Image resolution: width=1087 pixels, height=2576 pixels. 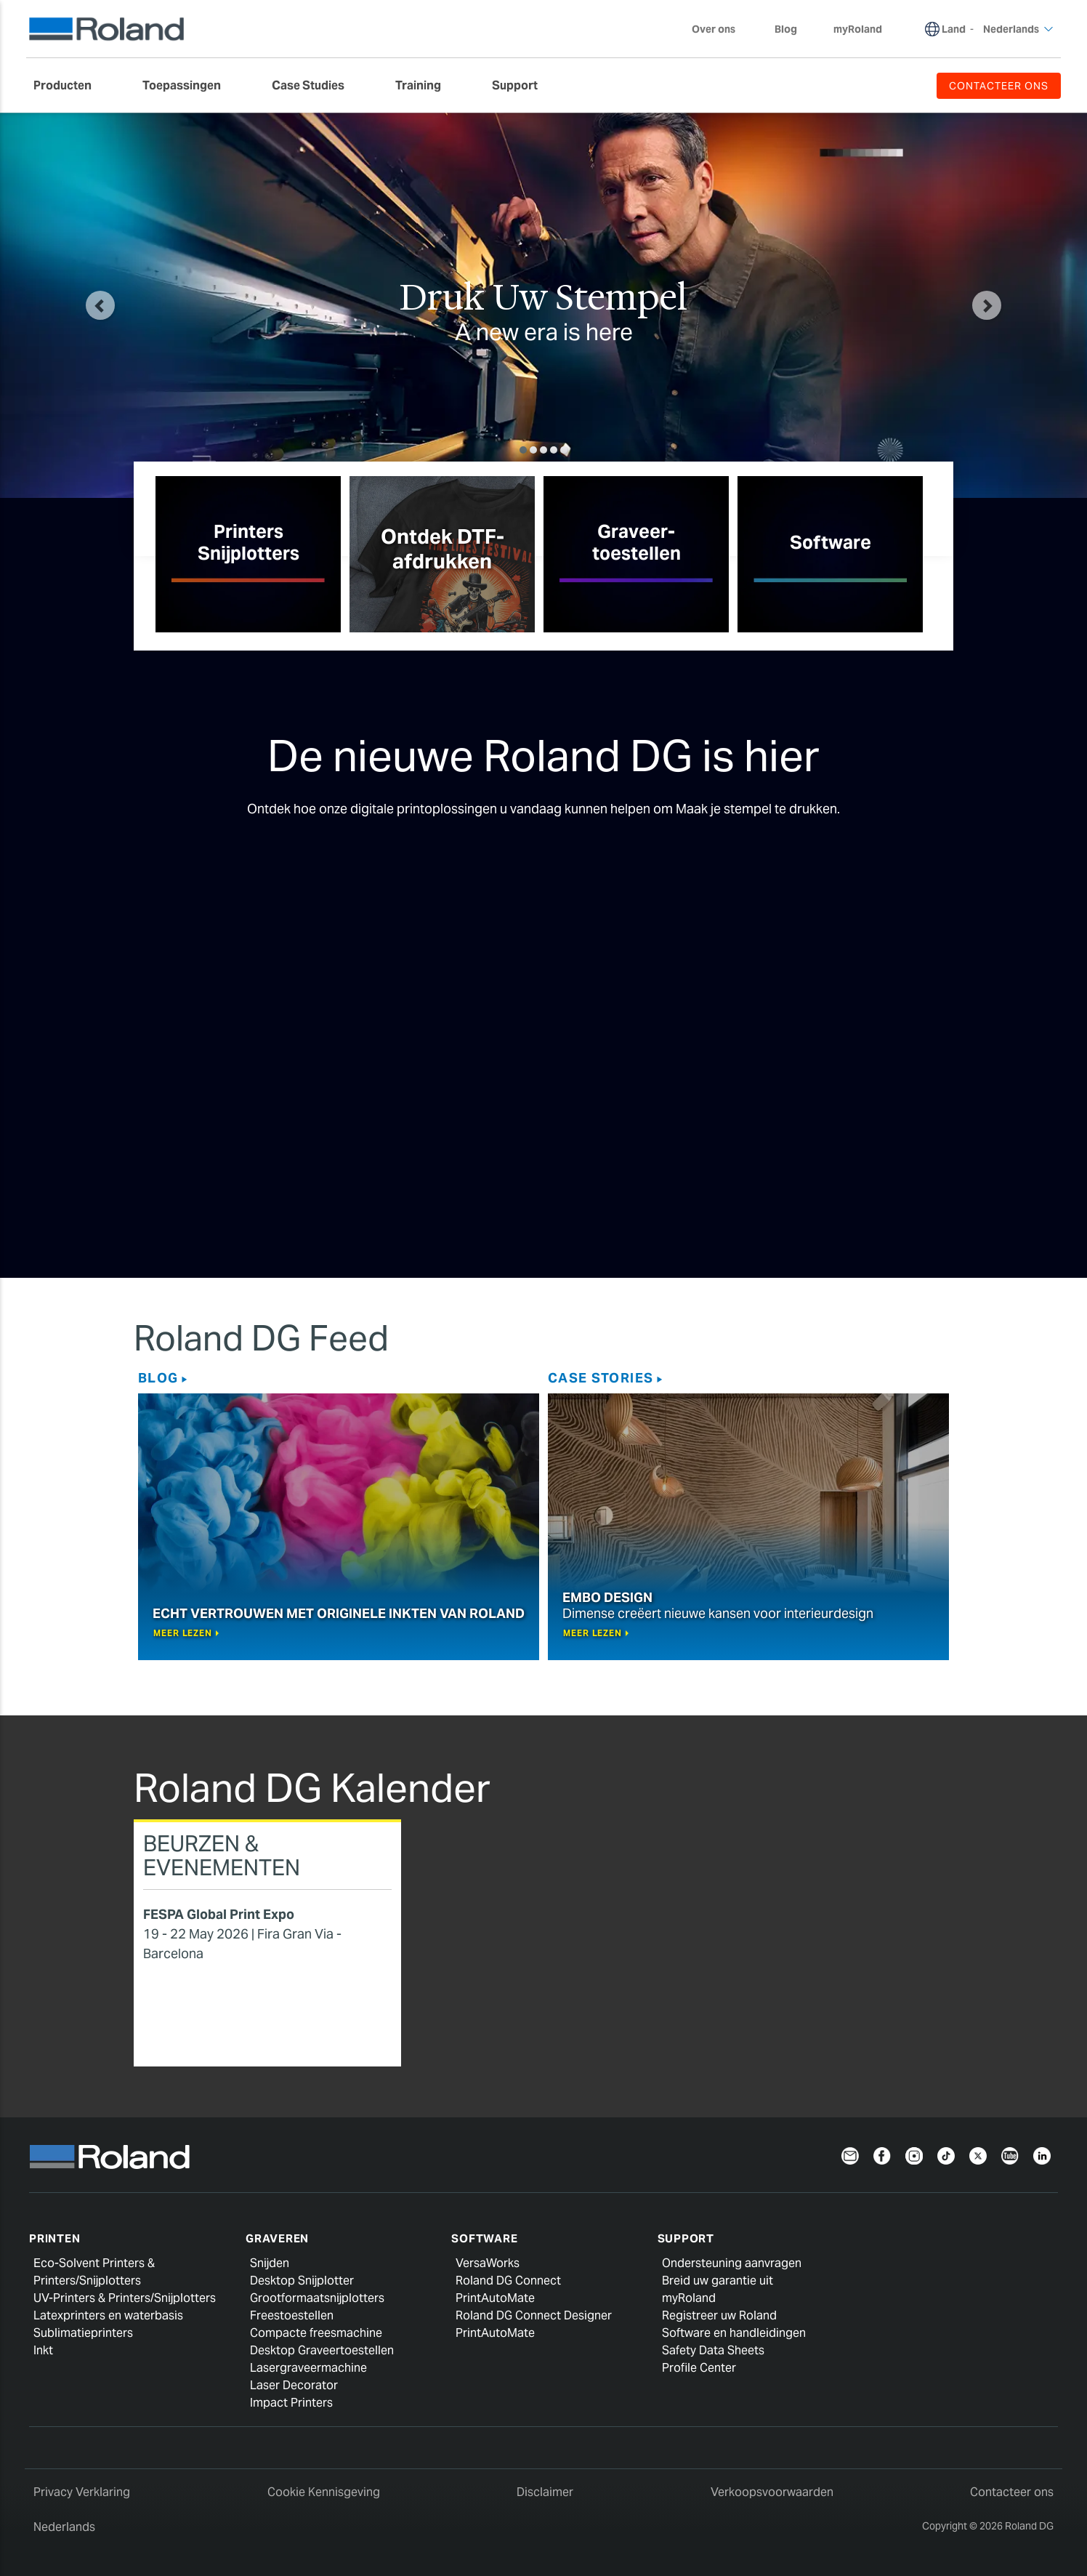 I want to click on Safety Data Sheets, so click(x=713, y=2350).